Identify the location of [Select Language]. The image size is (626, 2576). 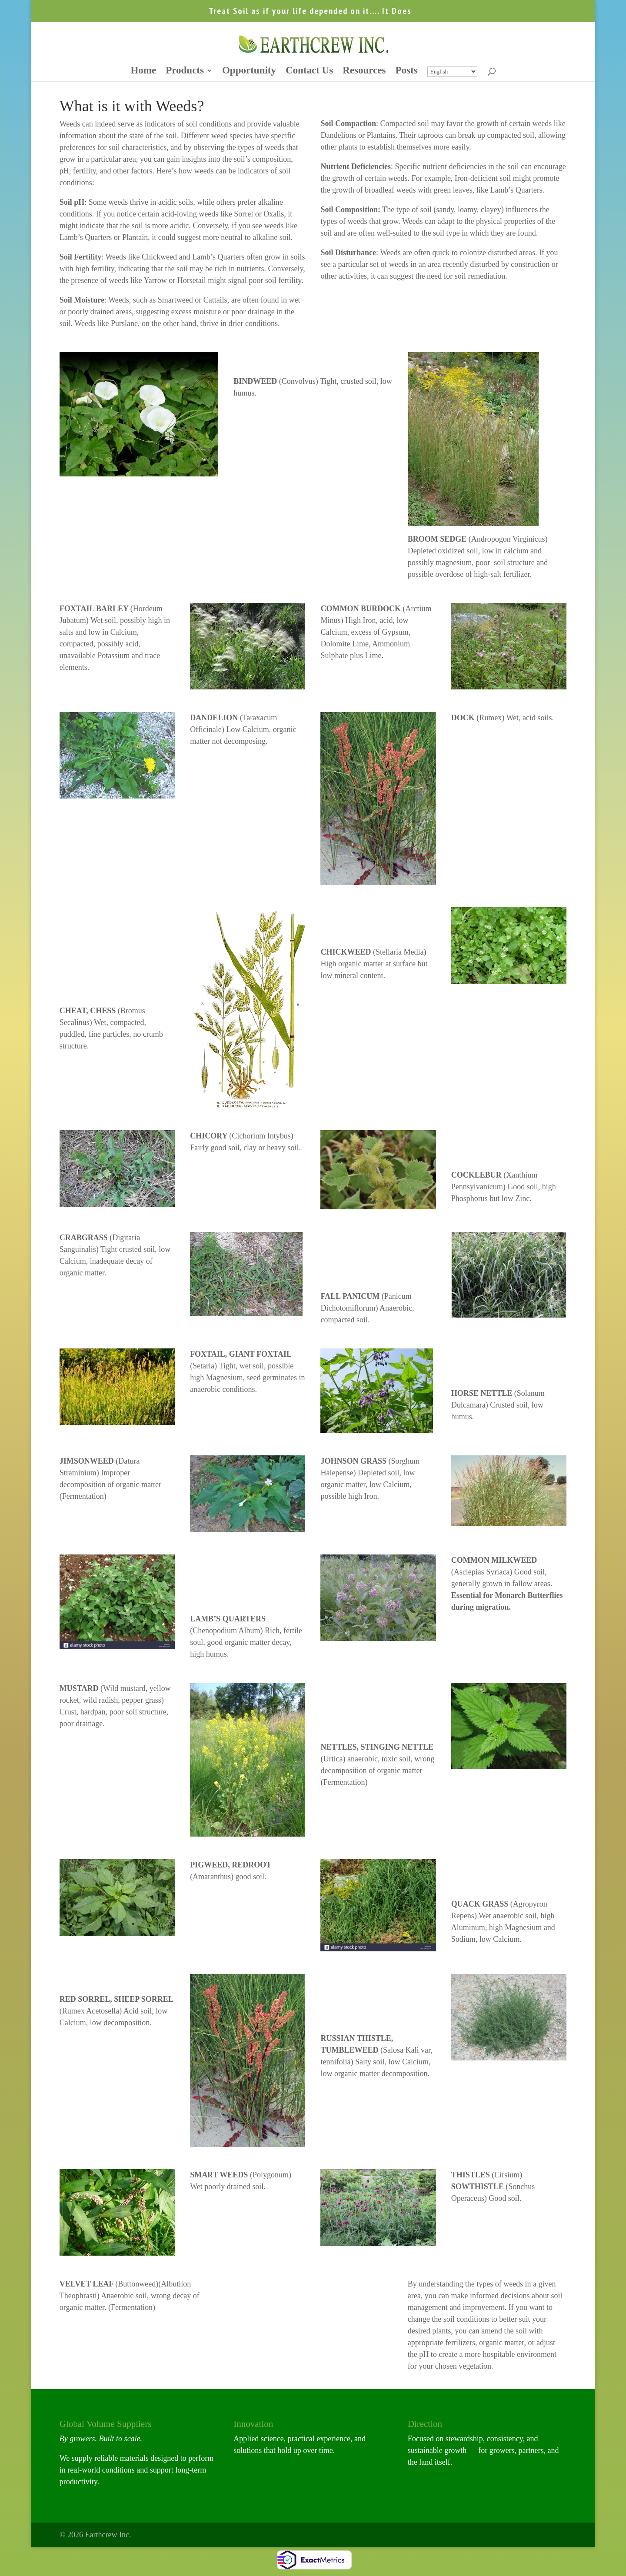
(452, 72).